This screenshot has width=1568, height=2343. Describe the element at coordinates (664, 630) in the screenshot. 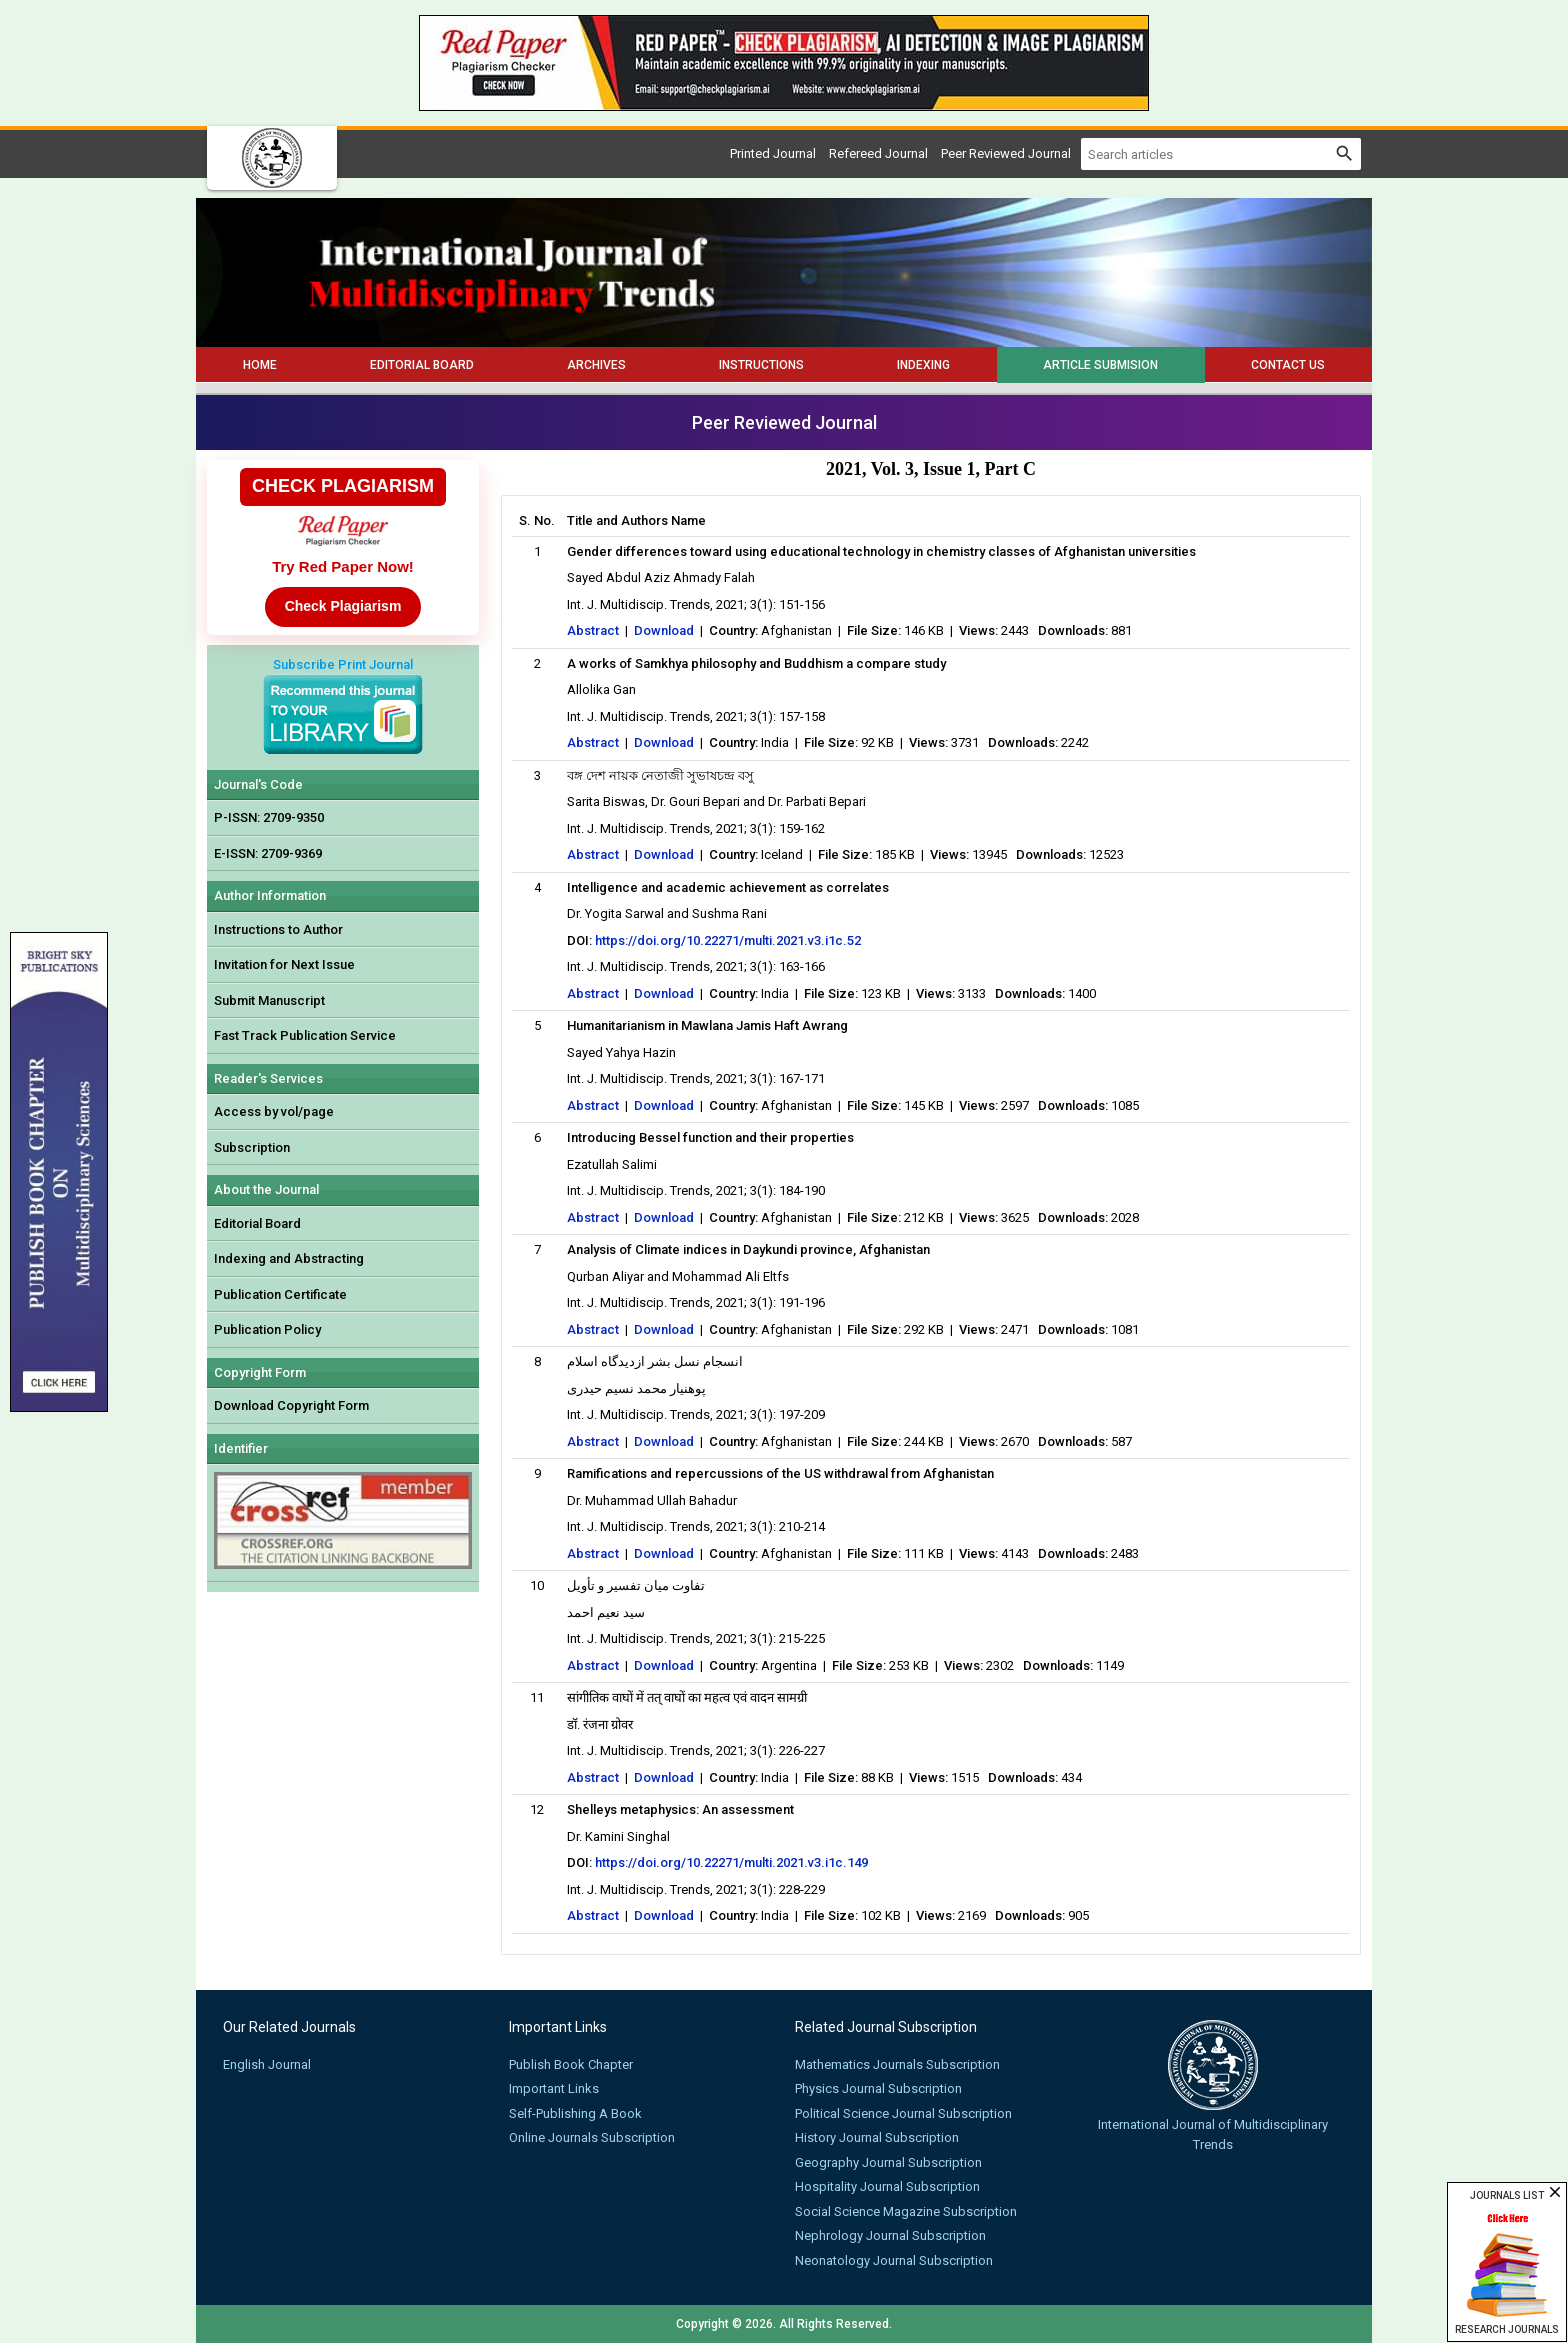

I see `Download` at that location.